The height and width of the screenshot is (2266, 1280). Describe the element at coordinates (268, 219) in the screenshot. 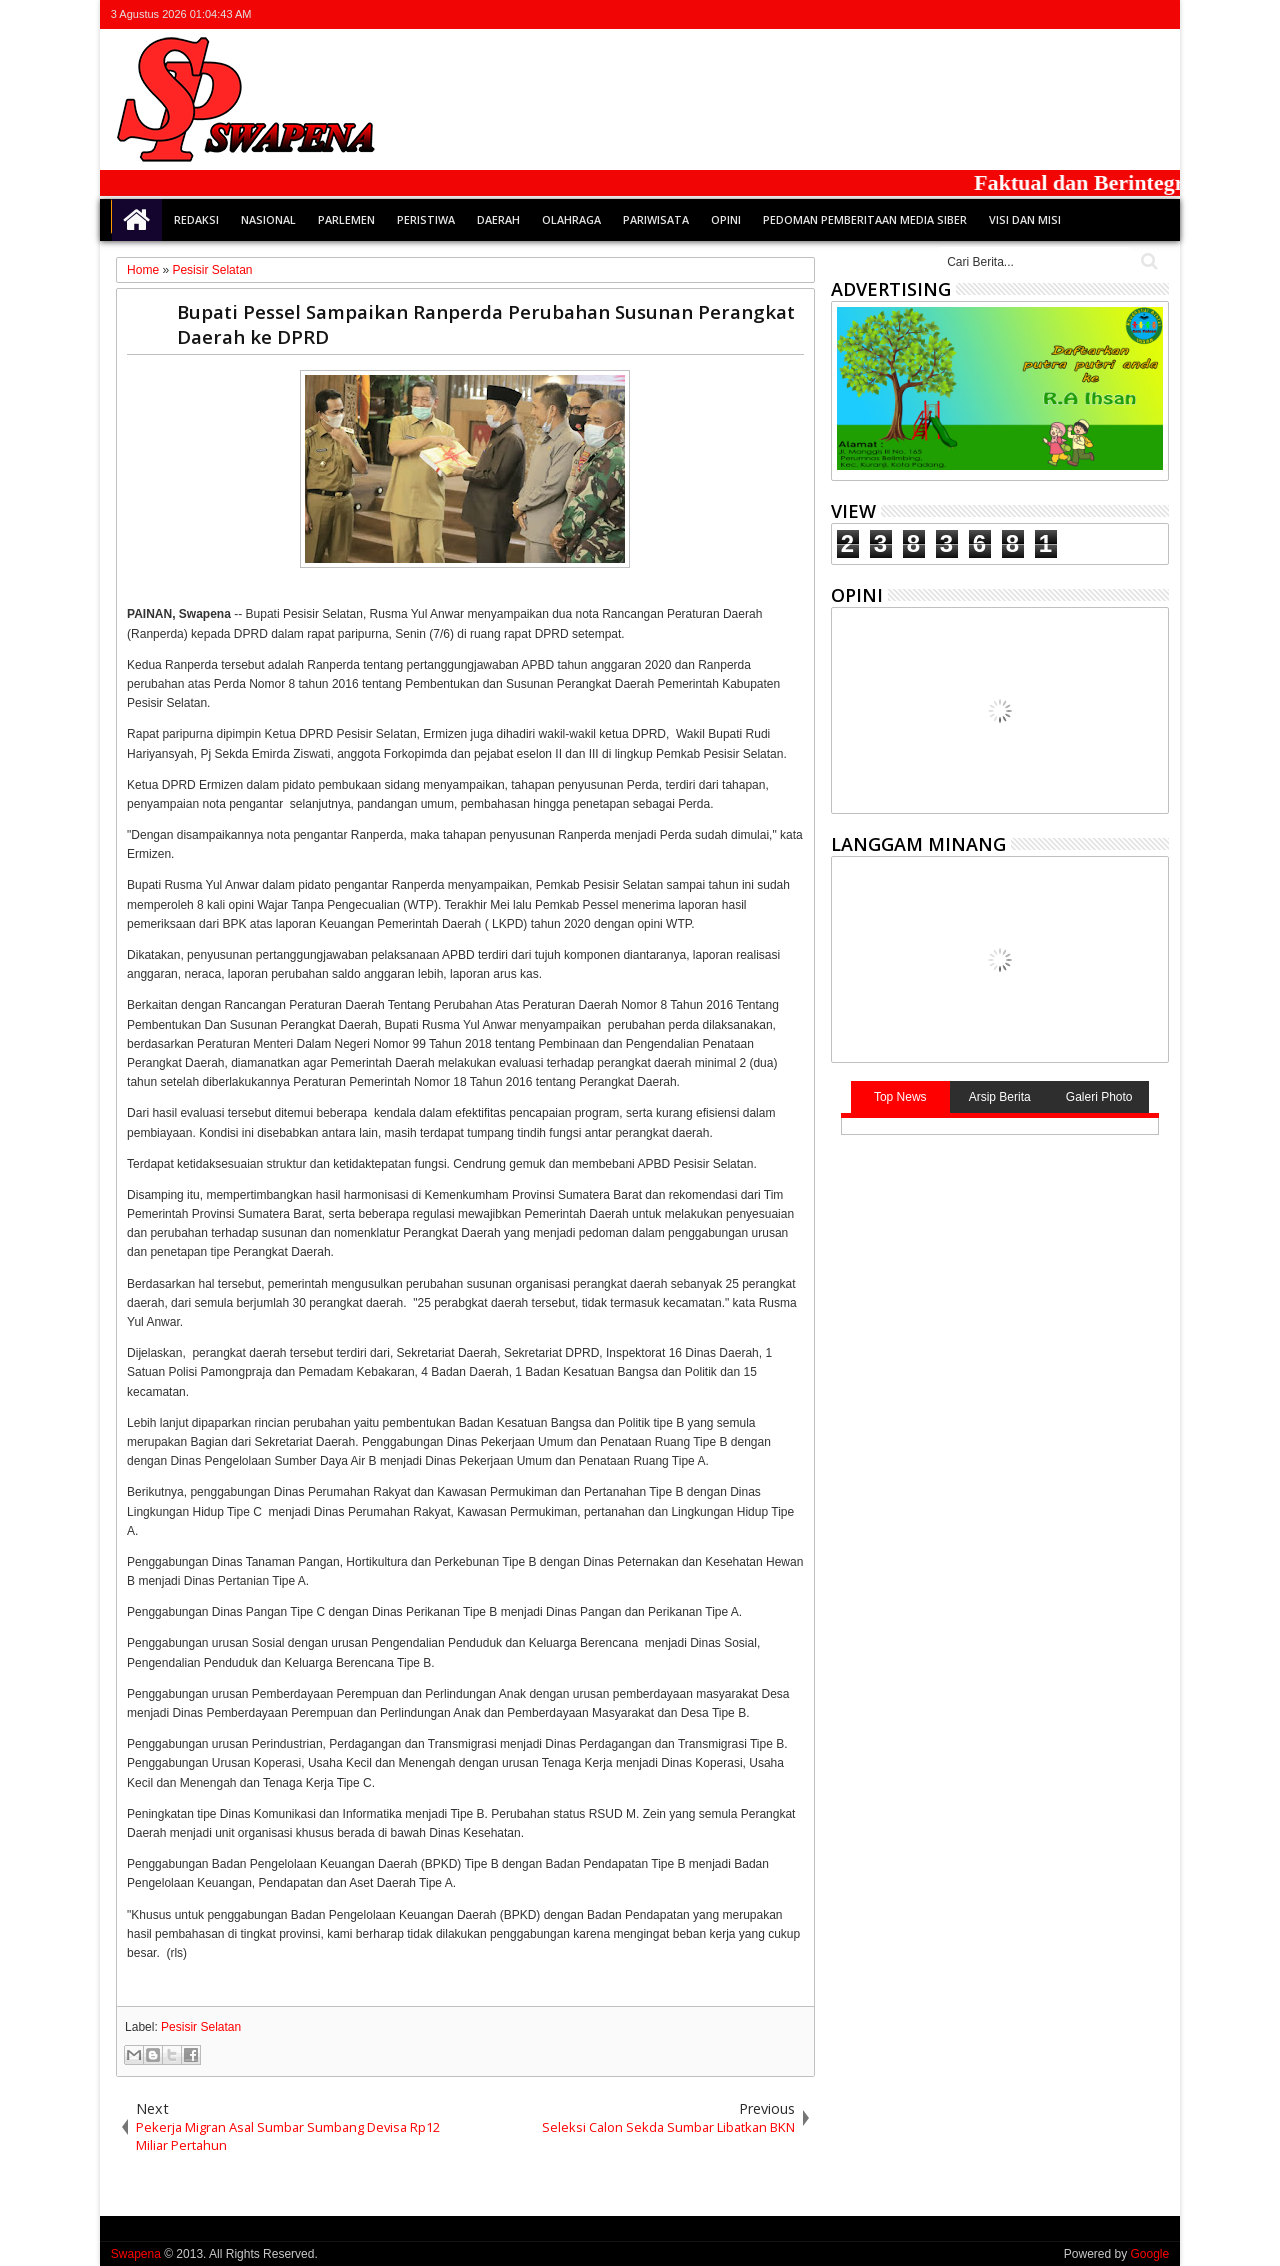

I see `Nasional` at that location.